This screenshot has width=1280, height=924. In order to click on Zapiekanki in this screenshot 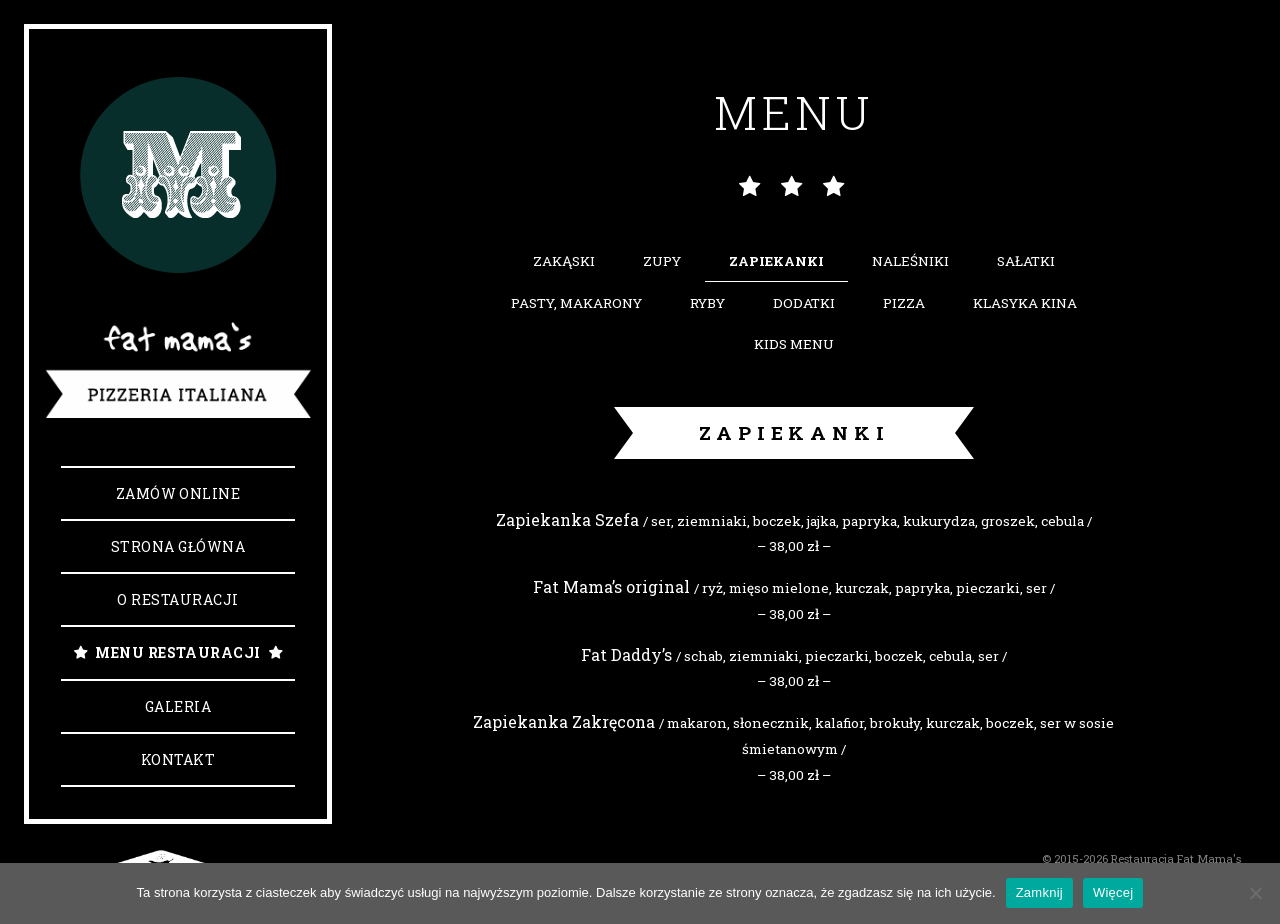, I will do `click(776, 261)`.